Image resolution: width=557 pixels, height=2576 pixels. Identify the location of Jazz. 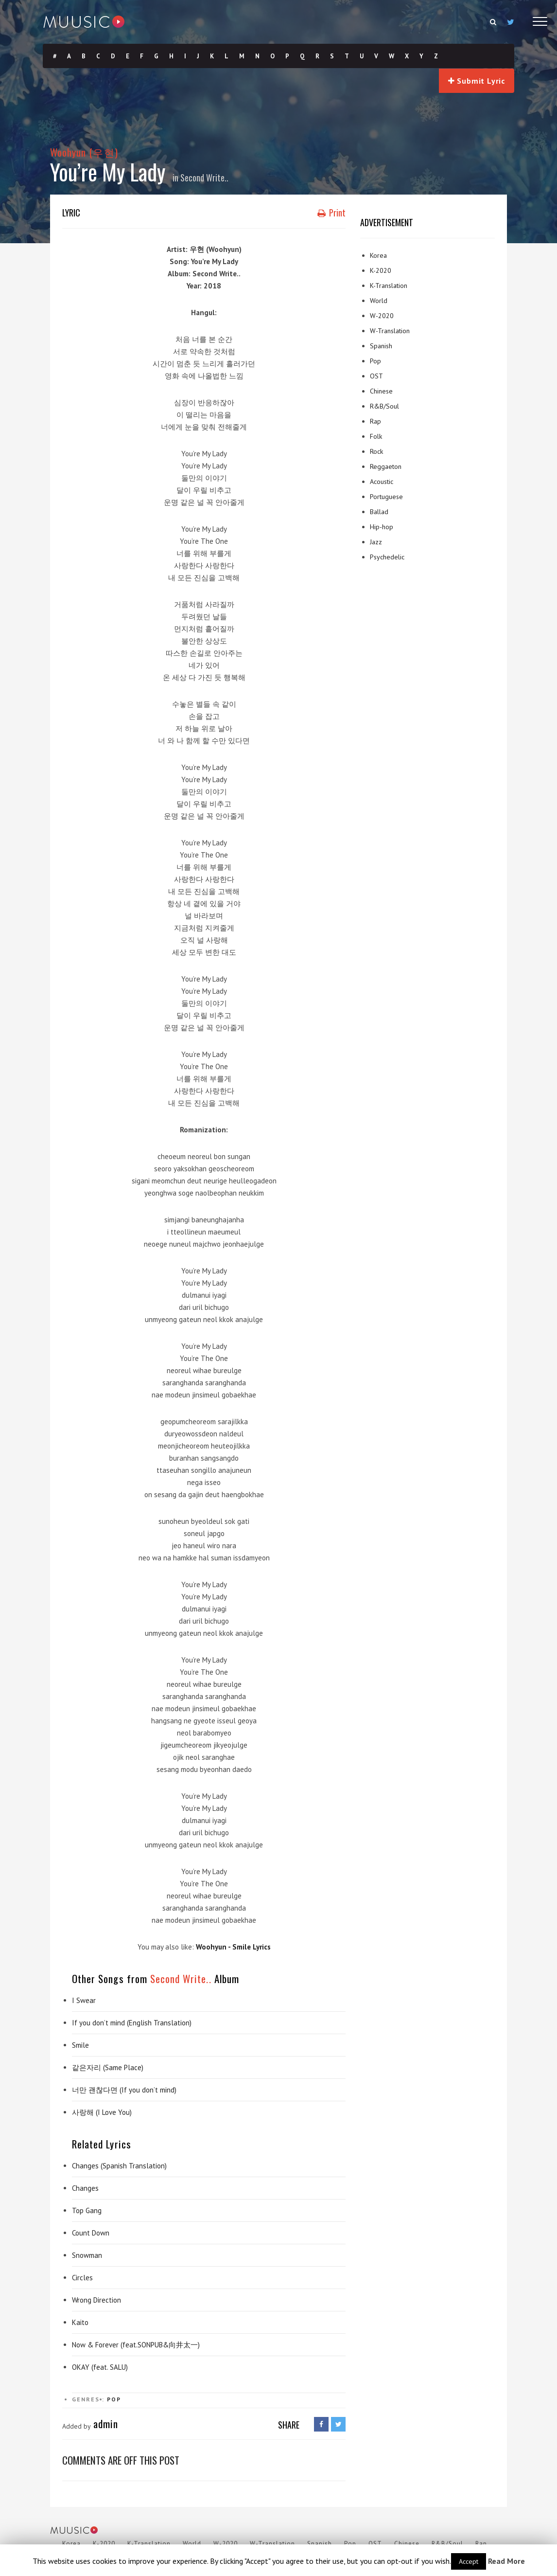
(376, 541).